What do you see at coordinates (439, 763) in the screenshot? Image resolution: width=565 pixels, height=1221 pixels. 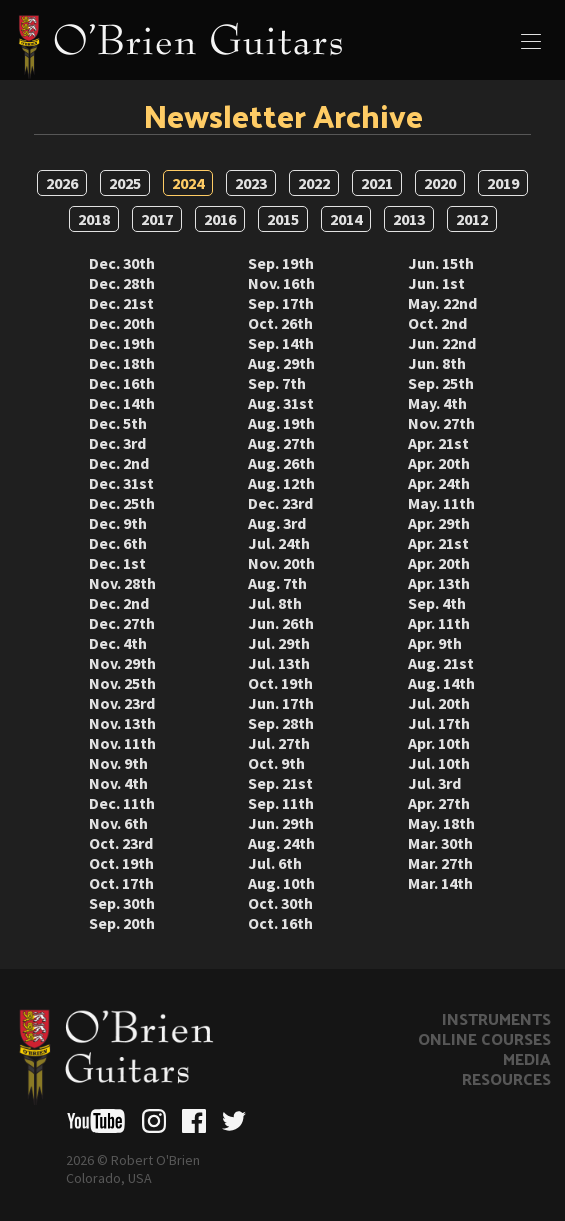 I see `Jul. 10th` at bounding box center [439, 763].